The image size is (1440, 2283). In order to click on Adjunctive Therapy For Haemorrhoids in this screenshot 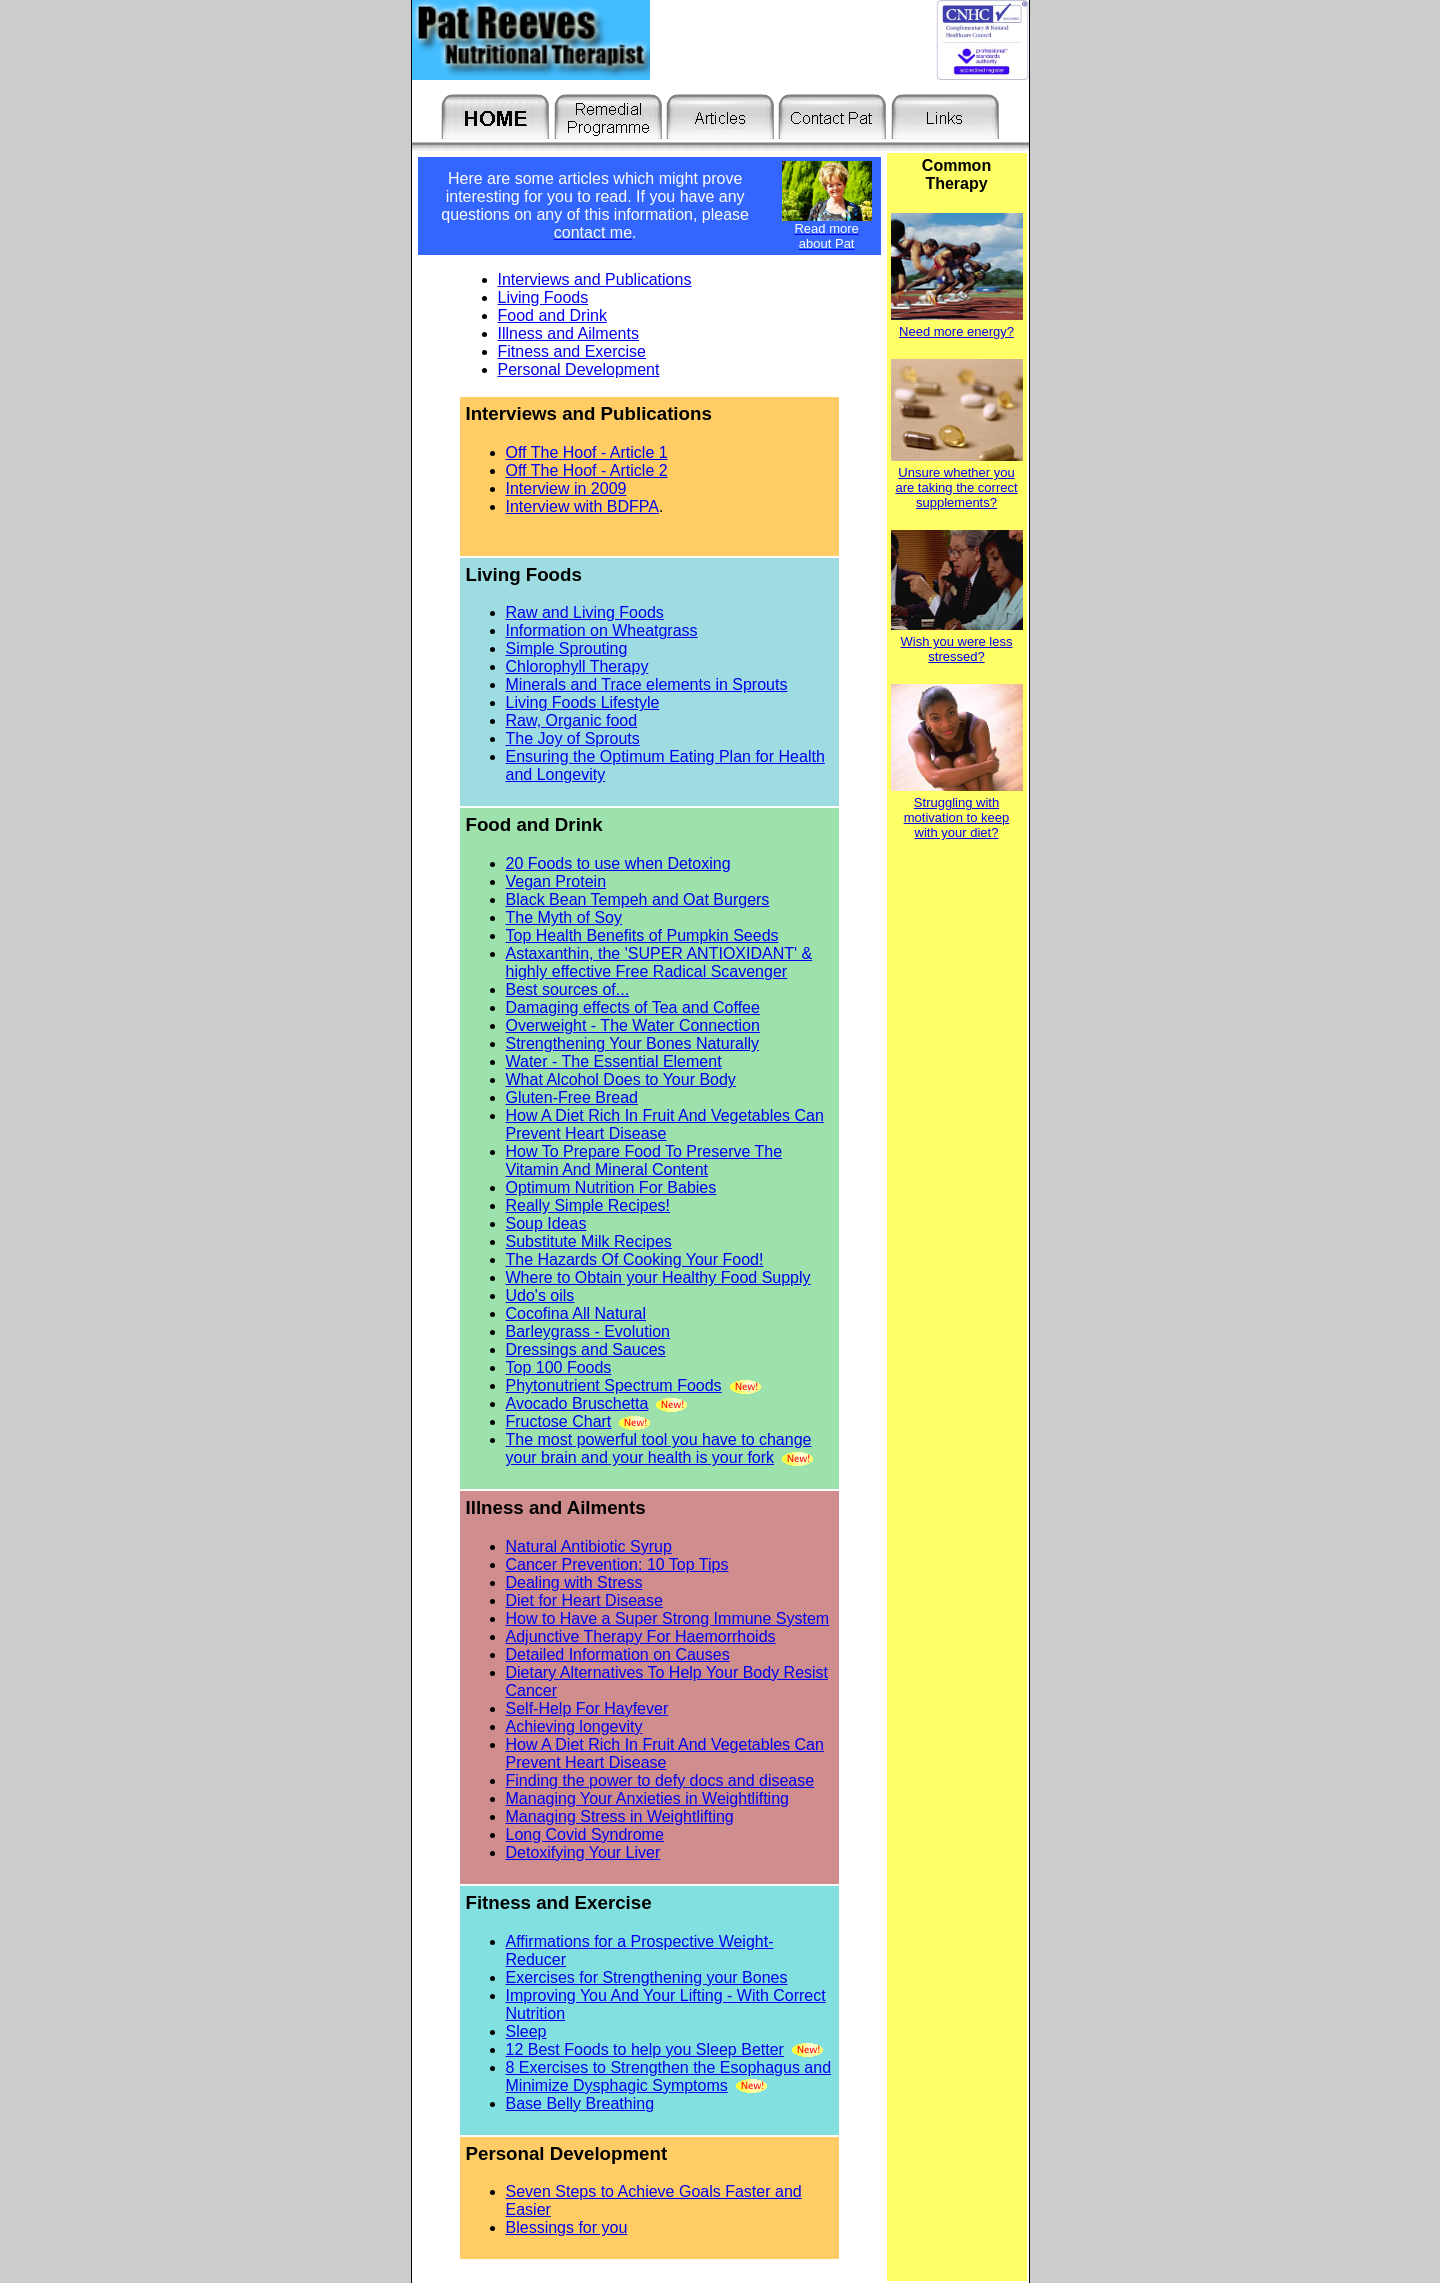, I will do `click(641, 1636)`.